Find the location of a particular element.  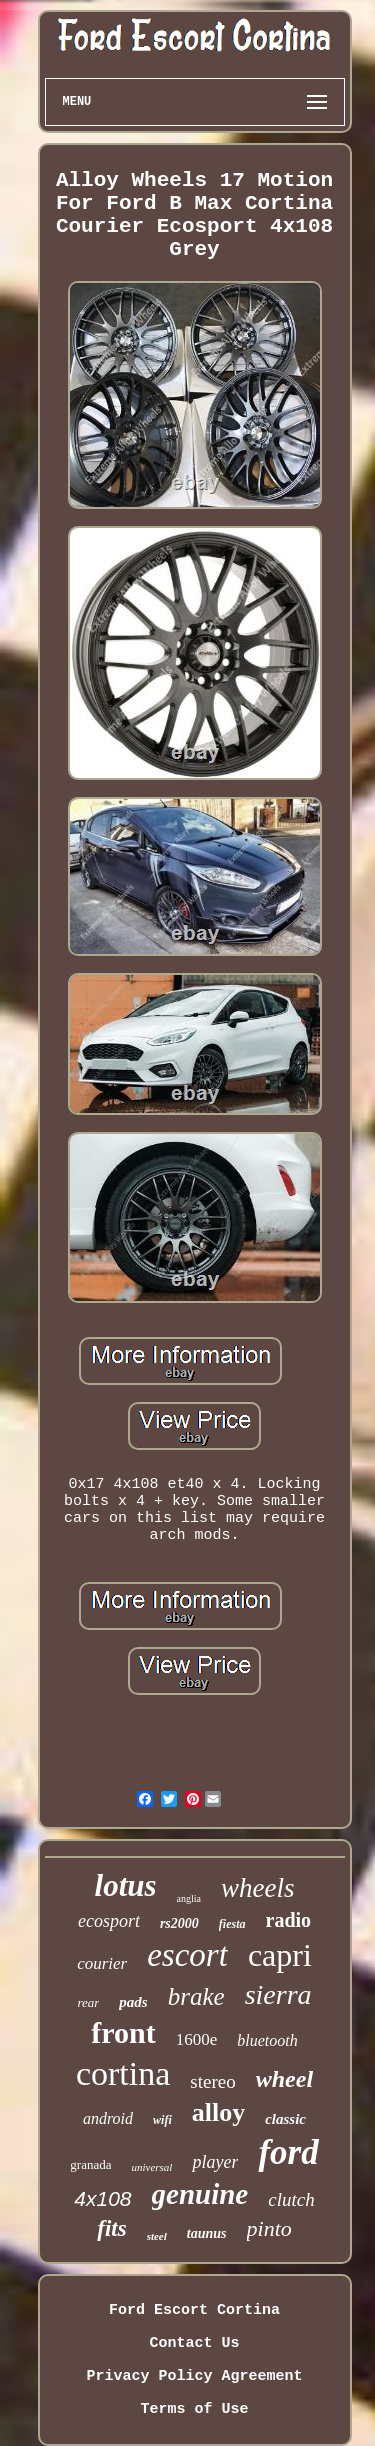

granada is located at coordinates (90, 2164).